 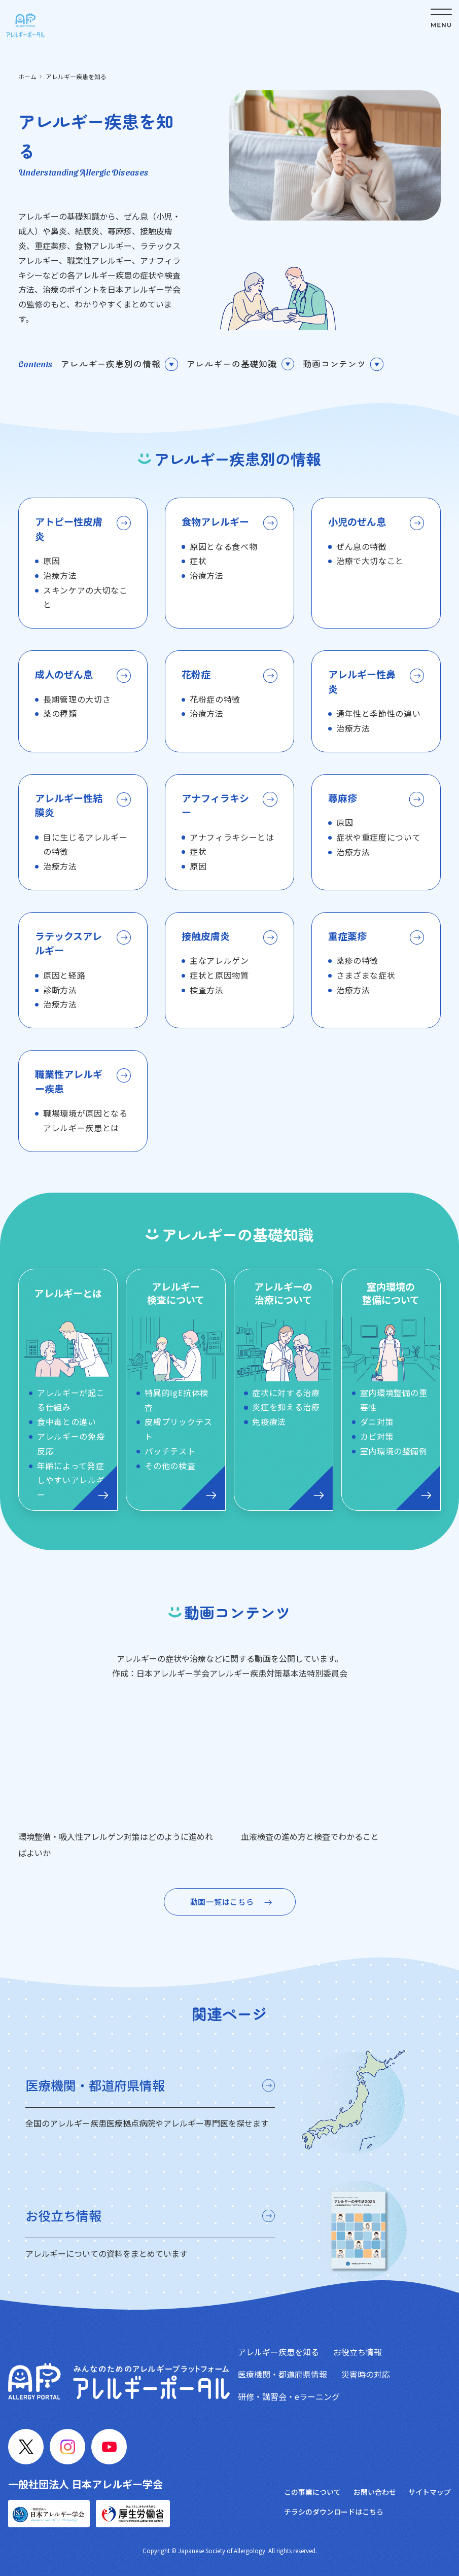 What do you see at coordinates (357, 2352) in the screenshot?
I see `お役立ち情報` at bounding box center [357, 2352].